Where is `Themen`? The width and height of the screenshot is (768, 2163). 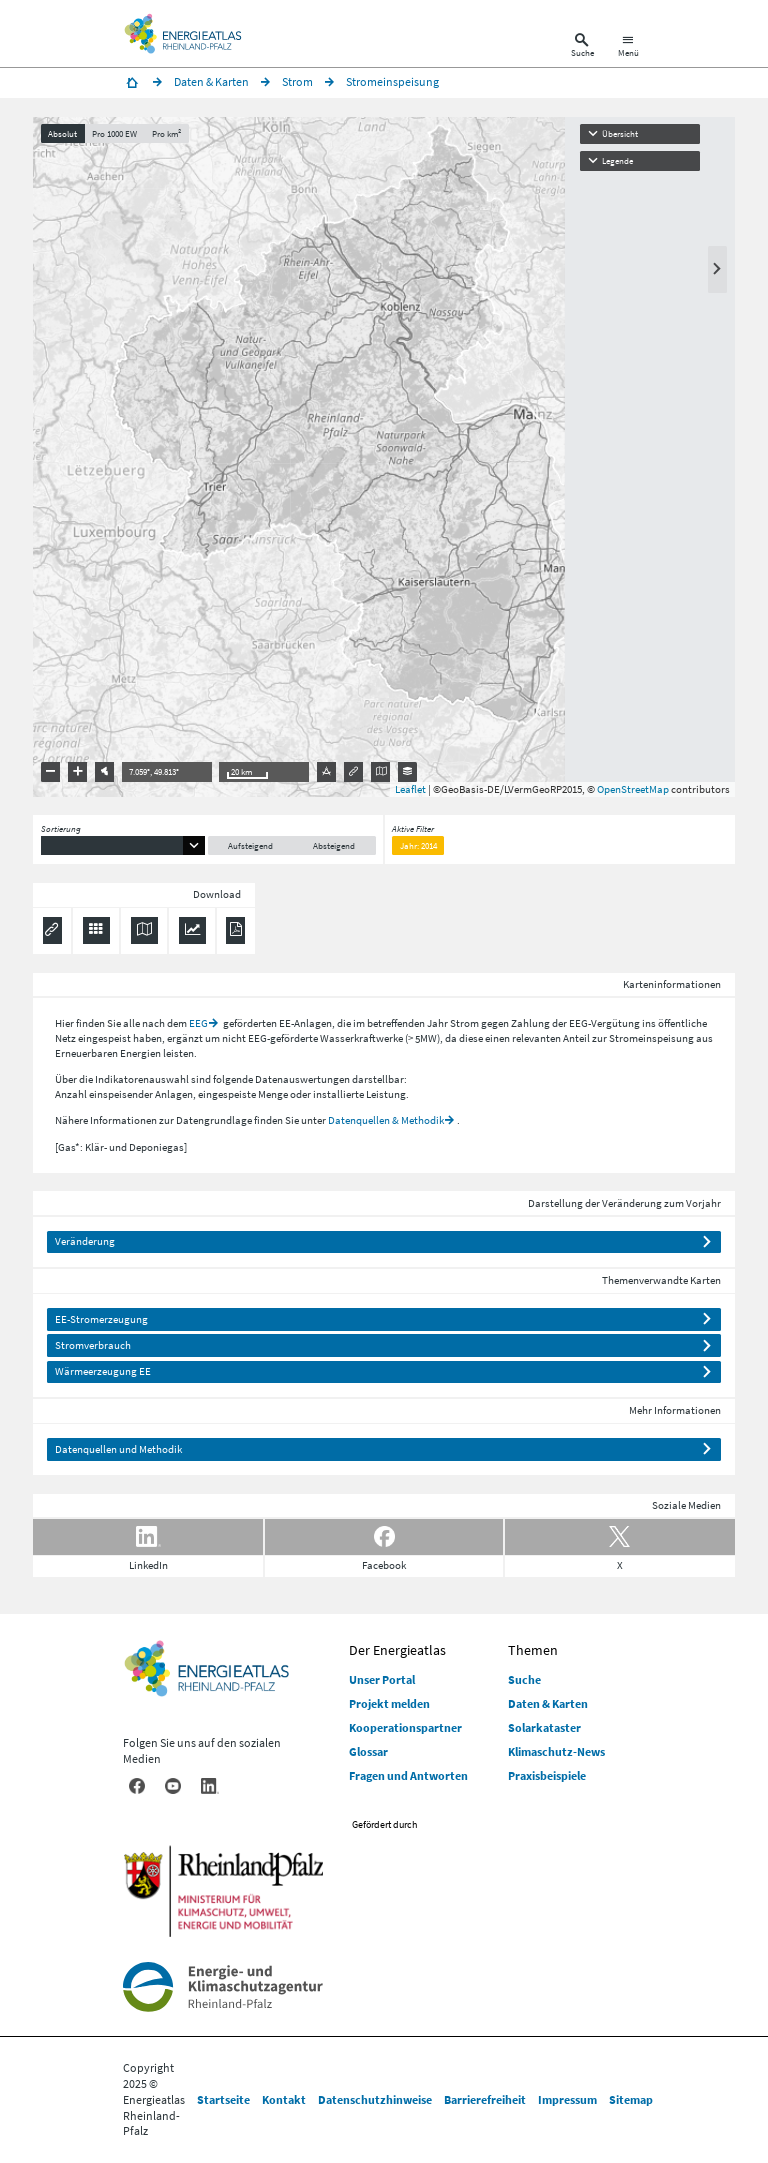 Themen is located at coordinates (533, 1650).